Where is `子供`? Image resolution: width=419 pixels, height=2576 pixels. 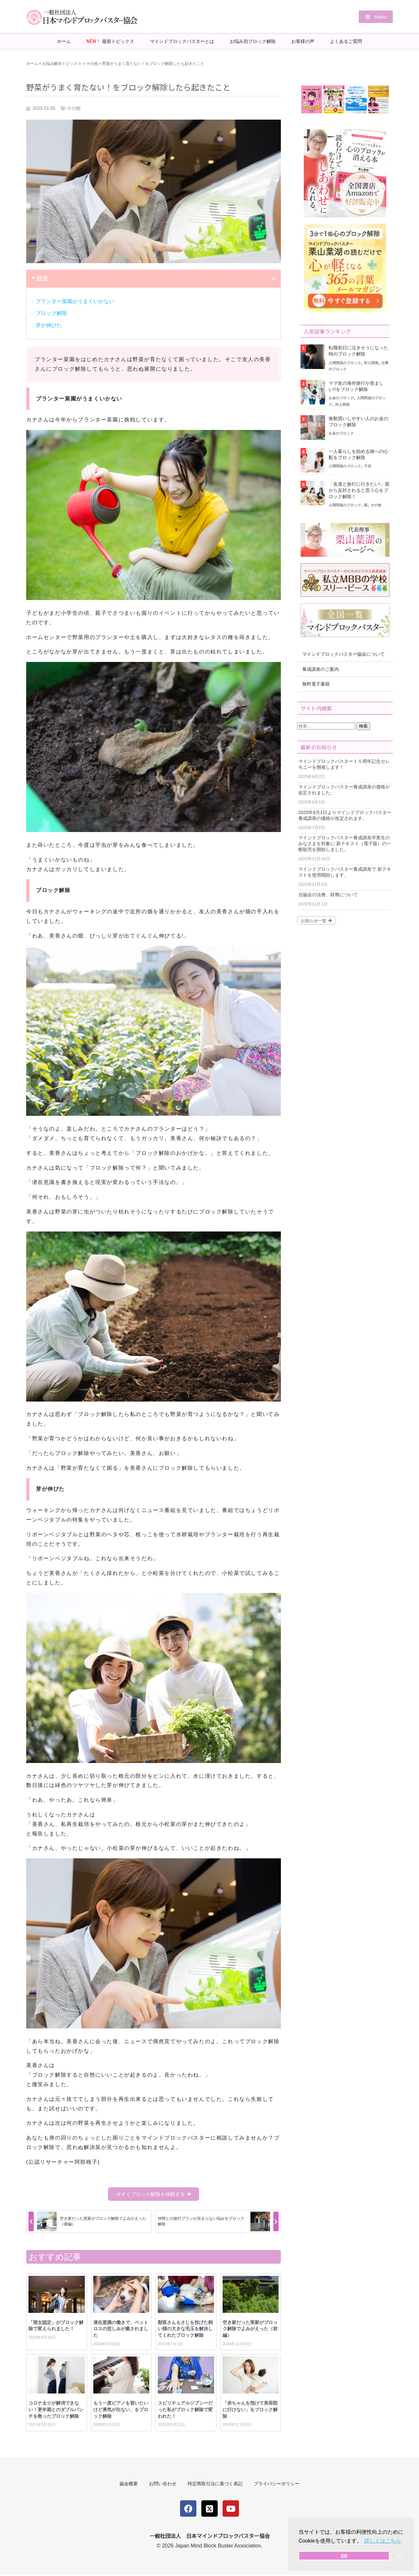 子供 is located at coordinates (367, 466).